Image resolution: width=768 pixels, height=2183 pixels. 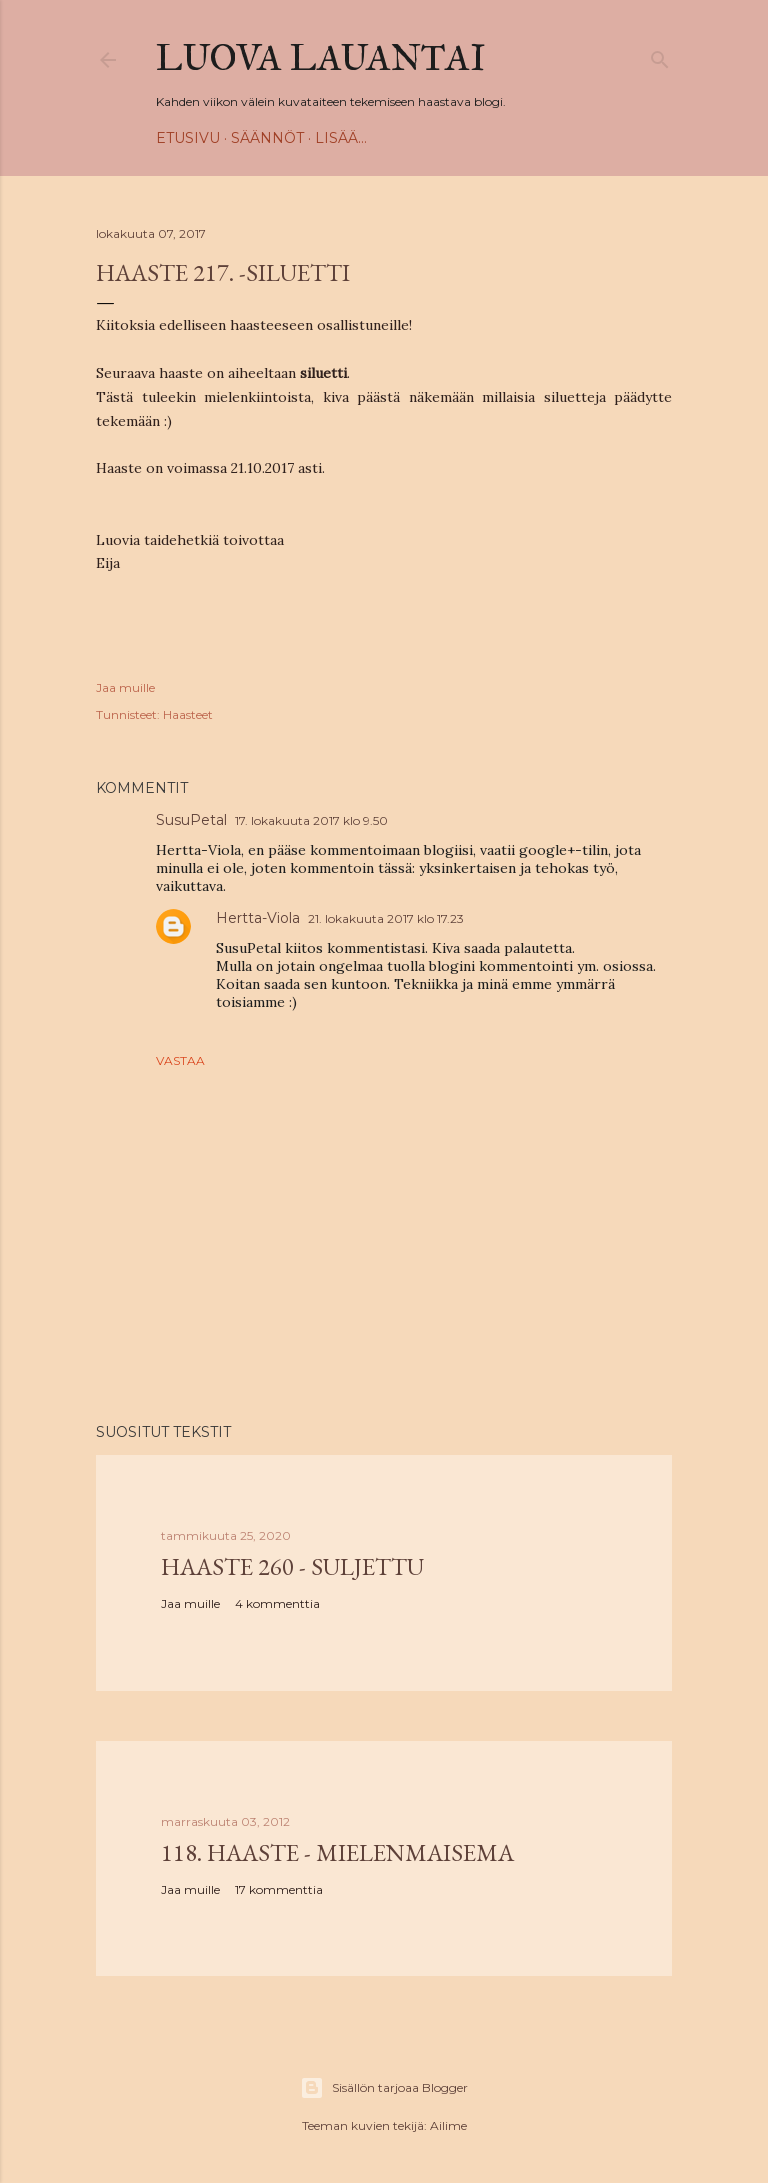 What do you see at coordinates (180, 1060) in the screenshot?
I see `Vastaa` at bounding box center [180, 1060].